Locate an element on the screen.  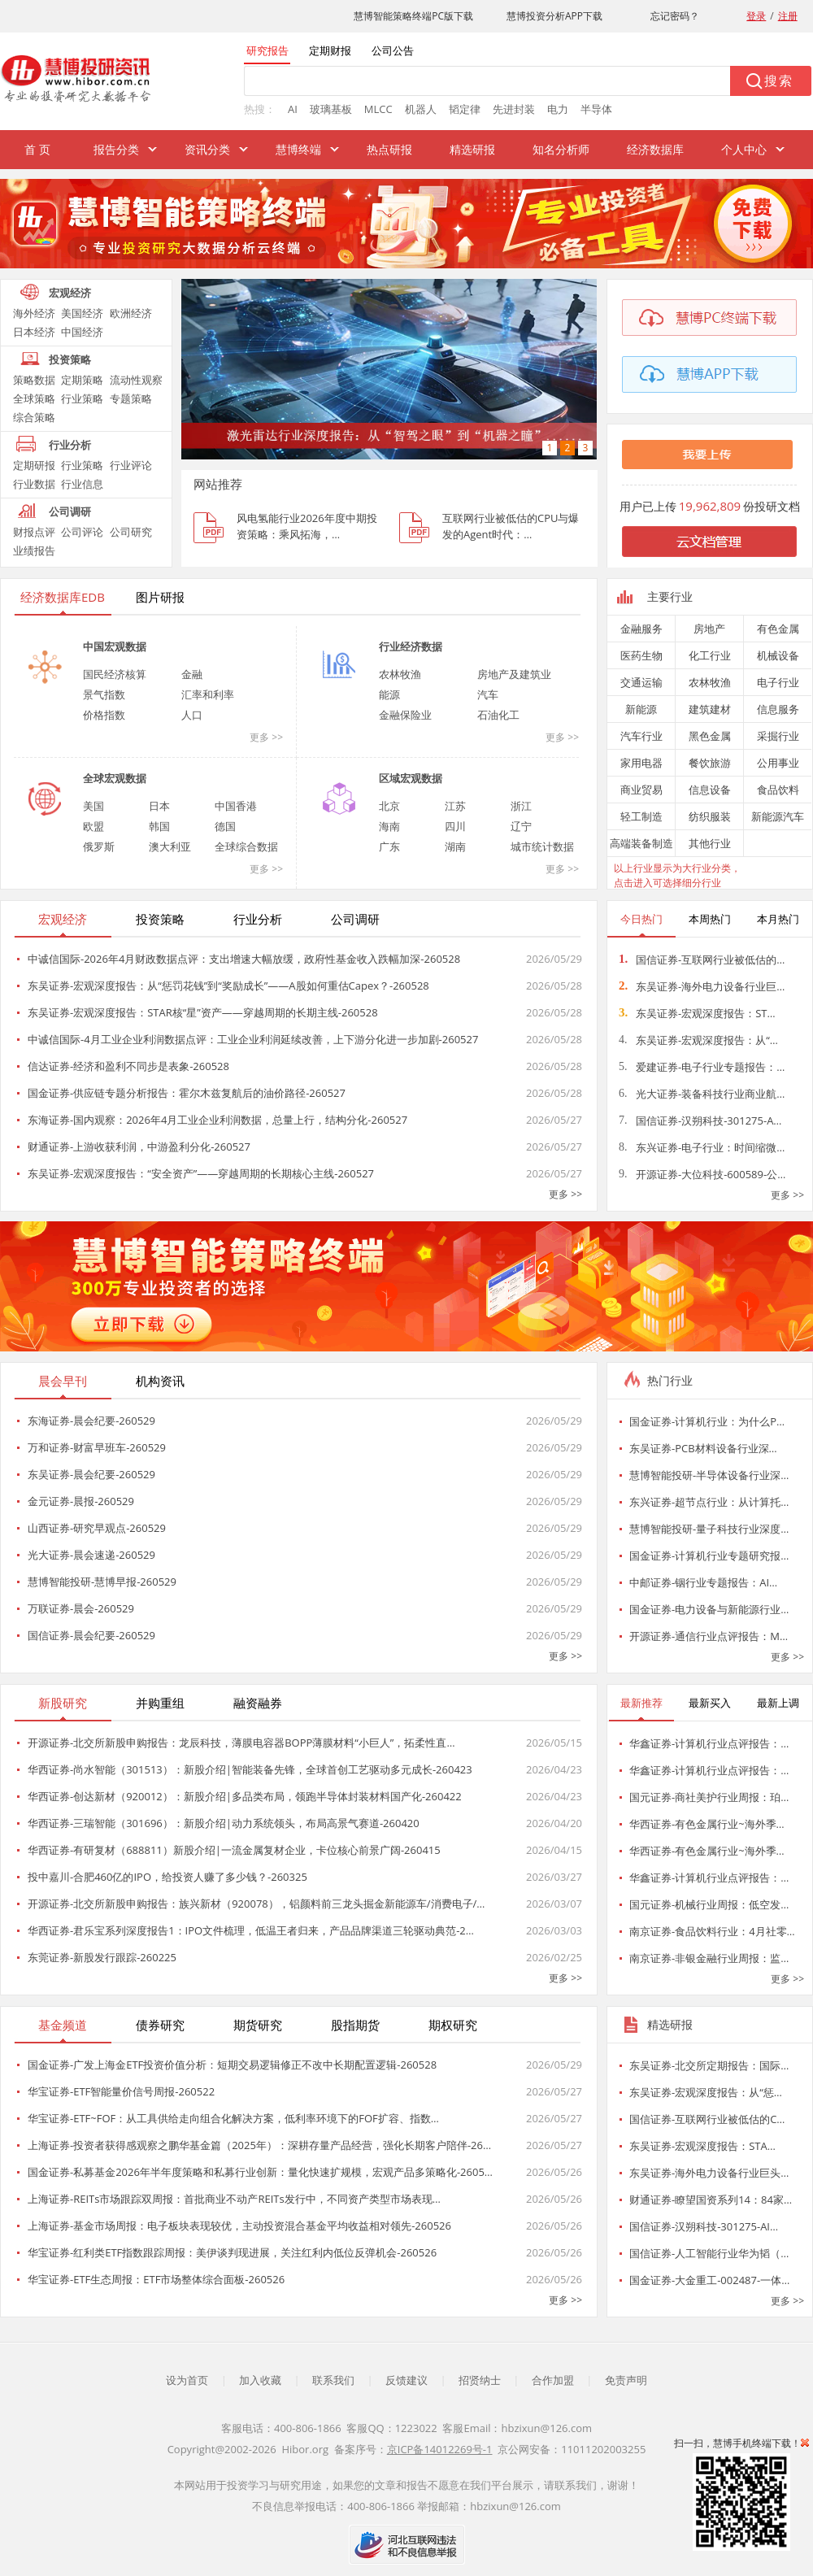
上海证券-投资者获得感观察之鹏华基金篇（2025年）：深耕存量产品经营，强化长期客户陪伴-26… is located at coordinates (259, 2145).